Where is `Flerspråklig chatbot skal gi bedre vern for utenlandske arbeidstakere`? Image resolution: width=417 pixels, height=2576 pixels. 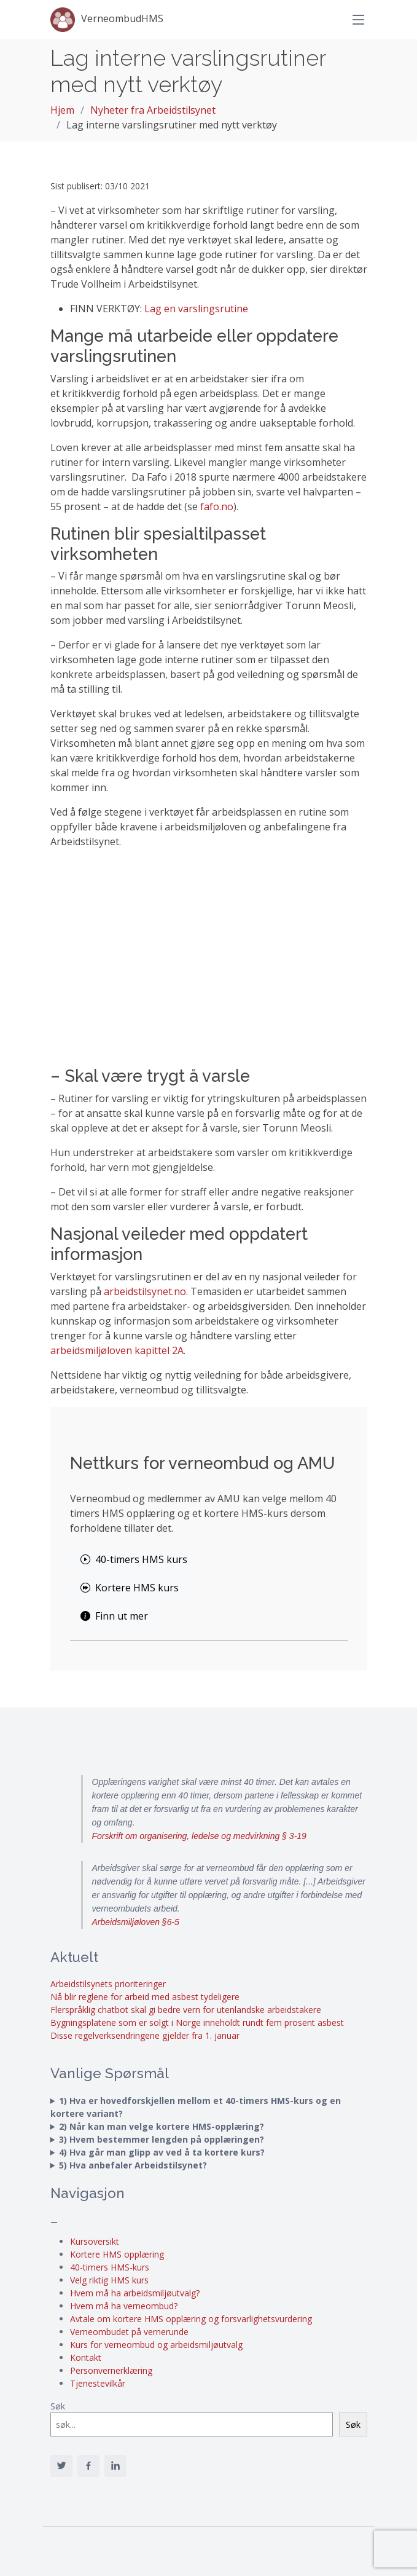 Flerspråklig chatbot skal gi bedre vern for utenlandske arbeidstakere is located at coordinates (185, 2009).